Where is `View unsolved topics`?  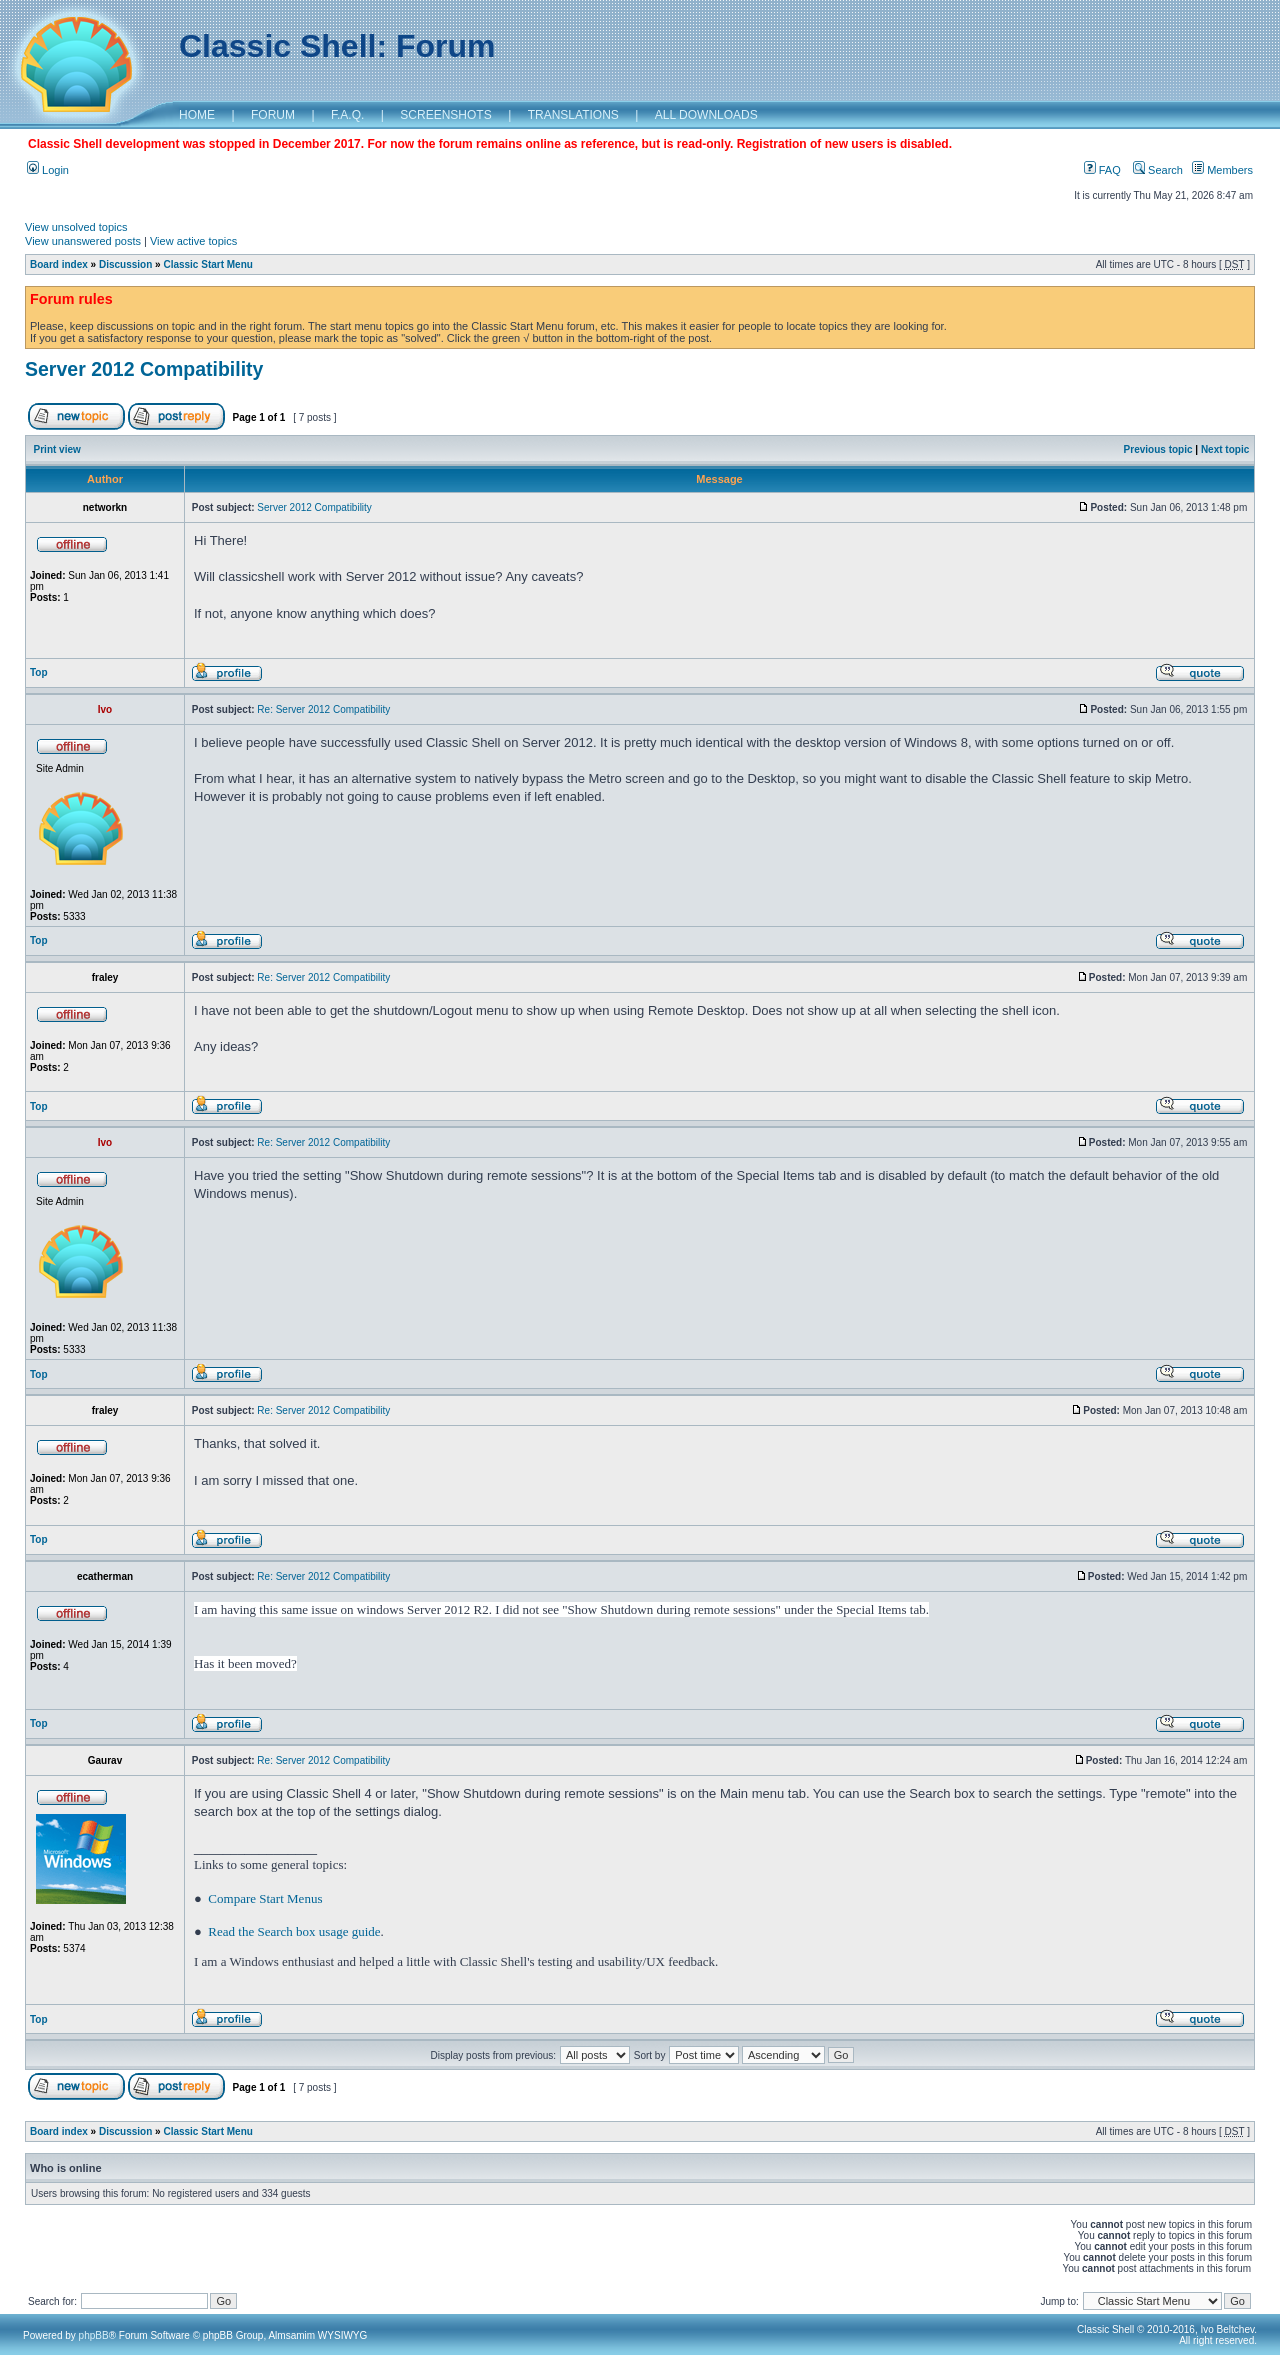
View unsolved topics is located at coordinates (76, 227).